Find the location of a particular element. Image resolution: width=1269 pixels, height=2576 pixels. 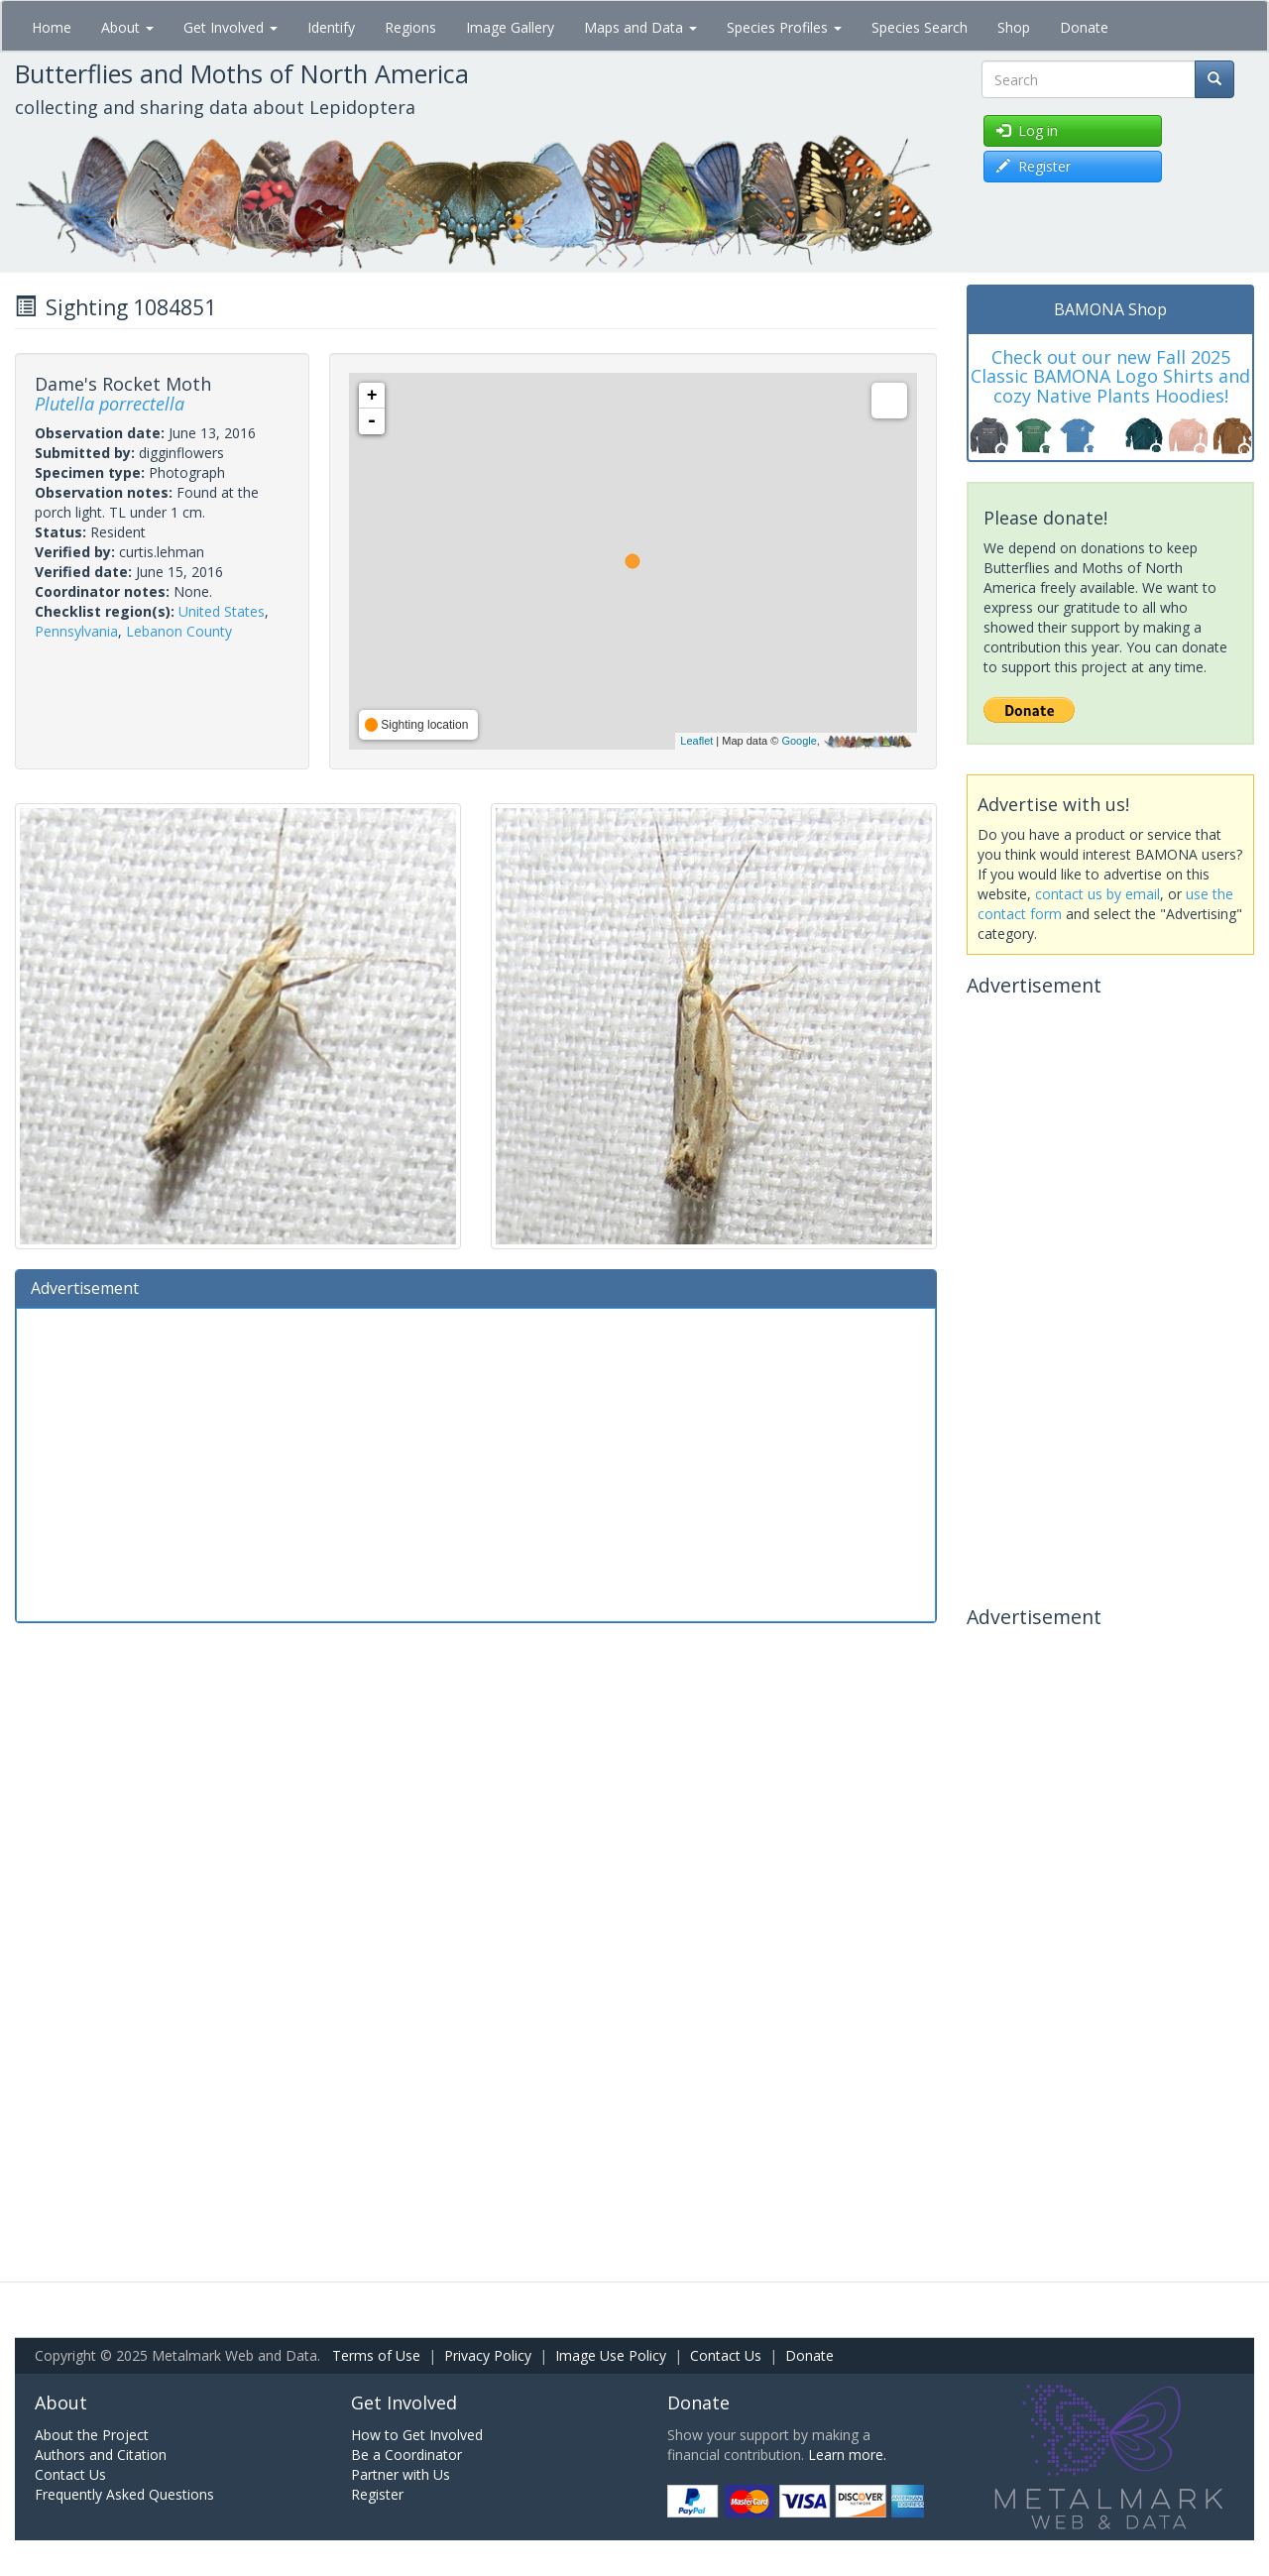

Check out our new Fall 2025 Classic BAMONA Logo Shirts and cozy Native Plants Hoodies! is located at coordinates (1110, 377).